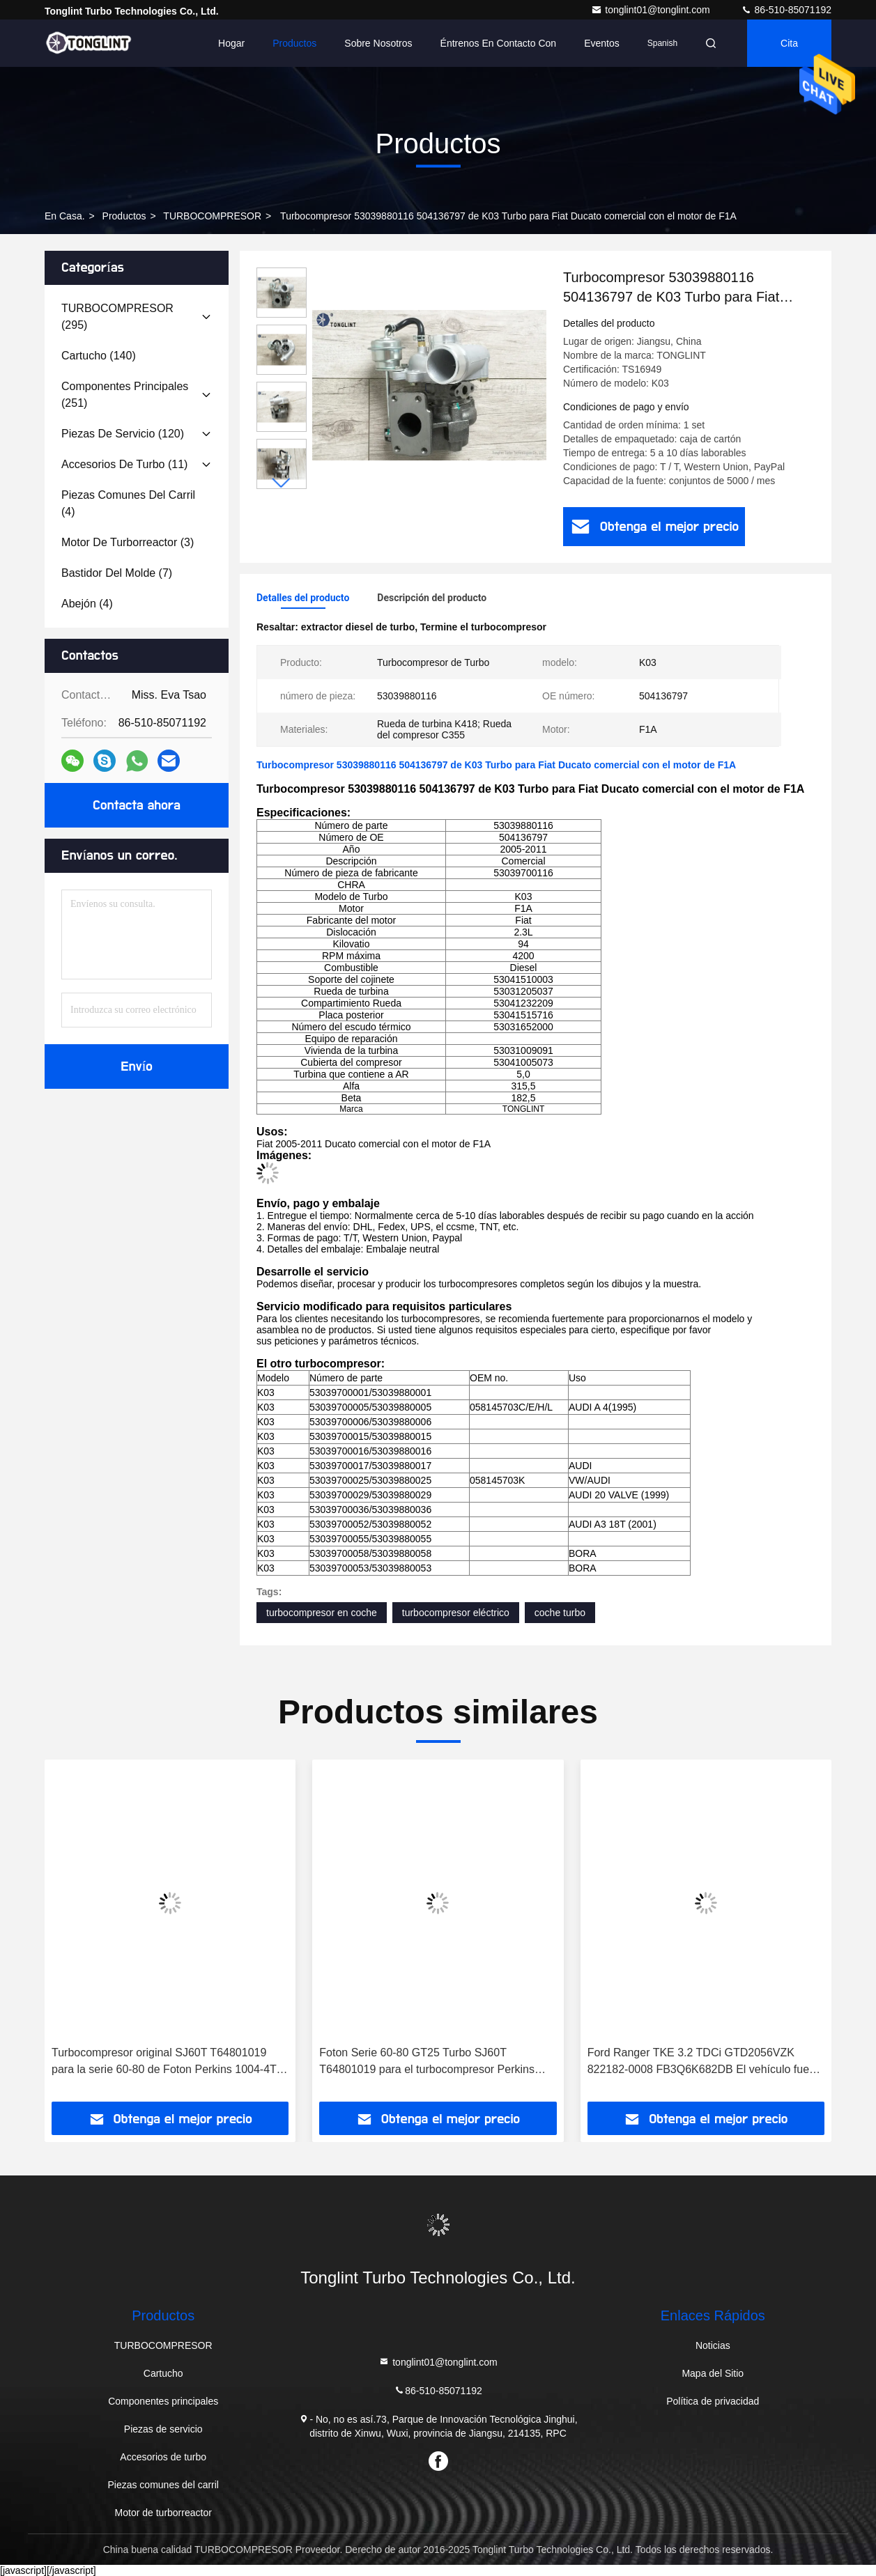 The width and height of the screenshot is (876, 2576). Describe the element at coordinates (212, 216) in the screenshot. I see `TURBOCOMPRESOR` at that location.